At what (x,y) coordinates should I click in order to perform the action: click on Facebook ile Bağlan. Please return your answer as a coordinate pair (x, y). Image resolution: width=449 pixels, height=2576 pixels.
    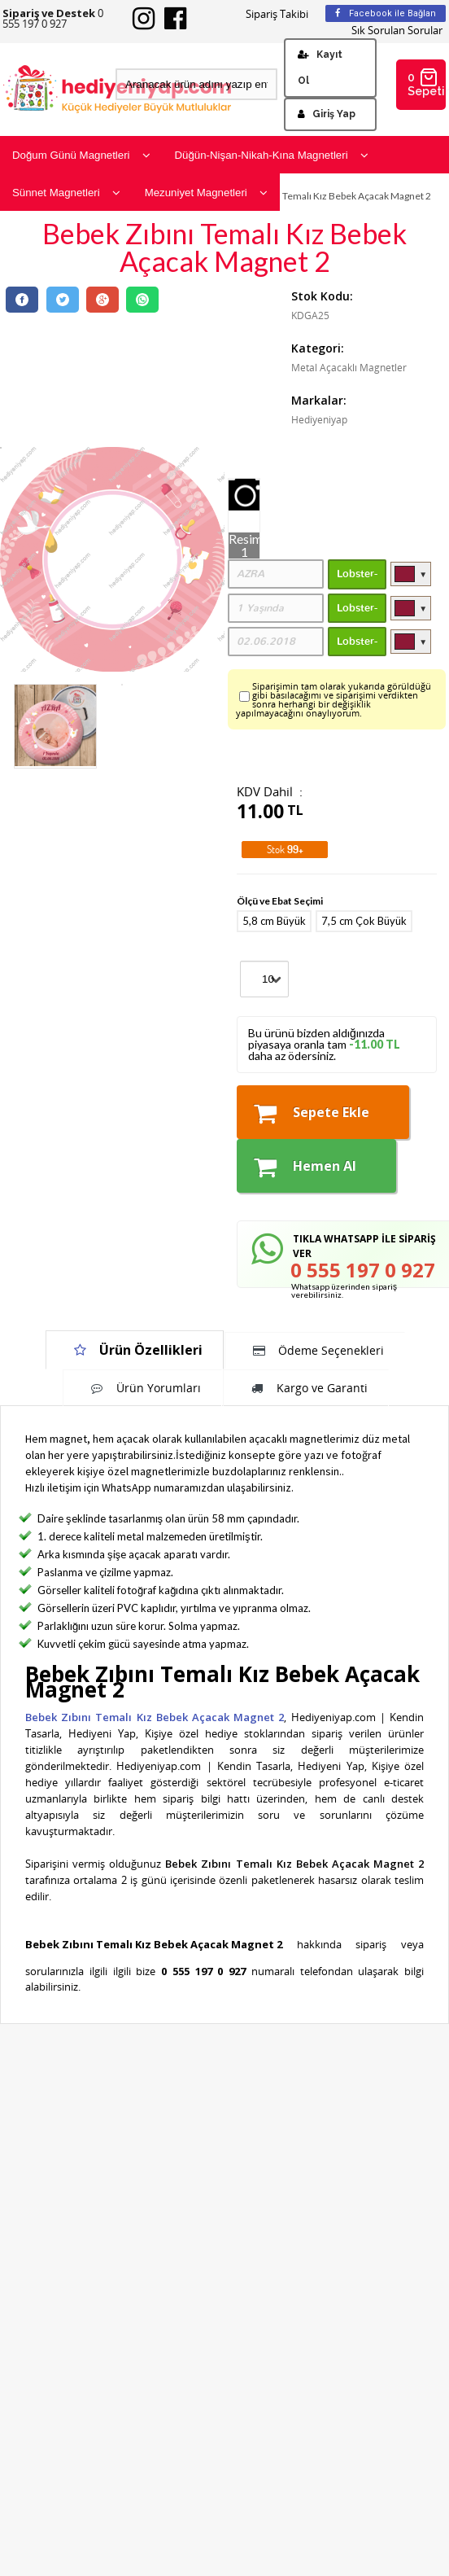
    Looking at the image, I should click on (385, 13).